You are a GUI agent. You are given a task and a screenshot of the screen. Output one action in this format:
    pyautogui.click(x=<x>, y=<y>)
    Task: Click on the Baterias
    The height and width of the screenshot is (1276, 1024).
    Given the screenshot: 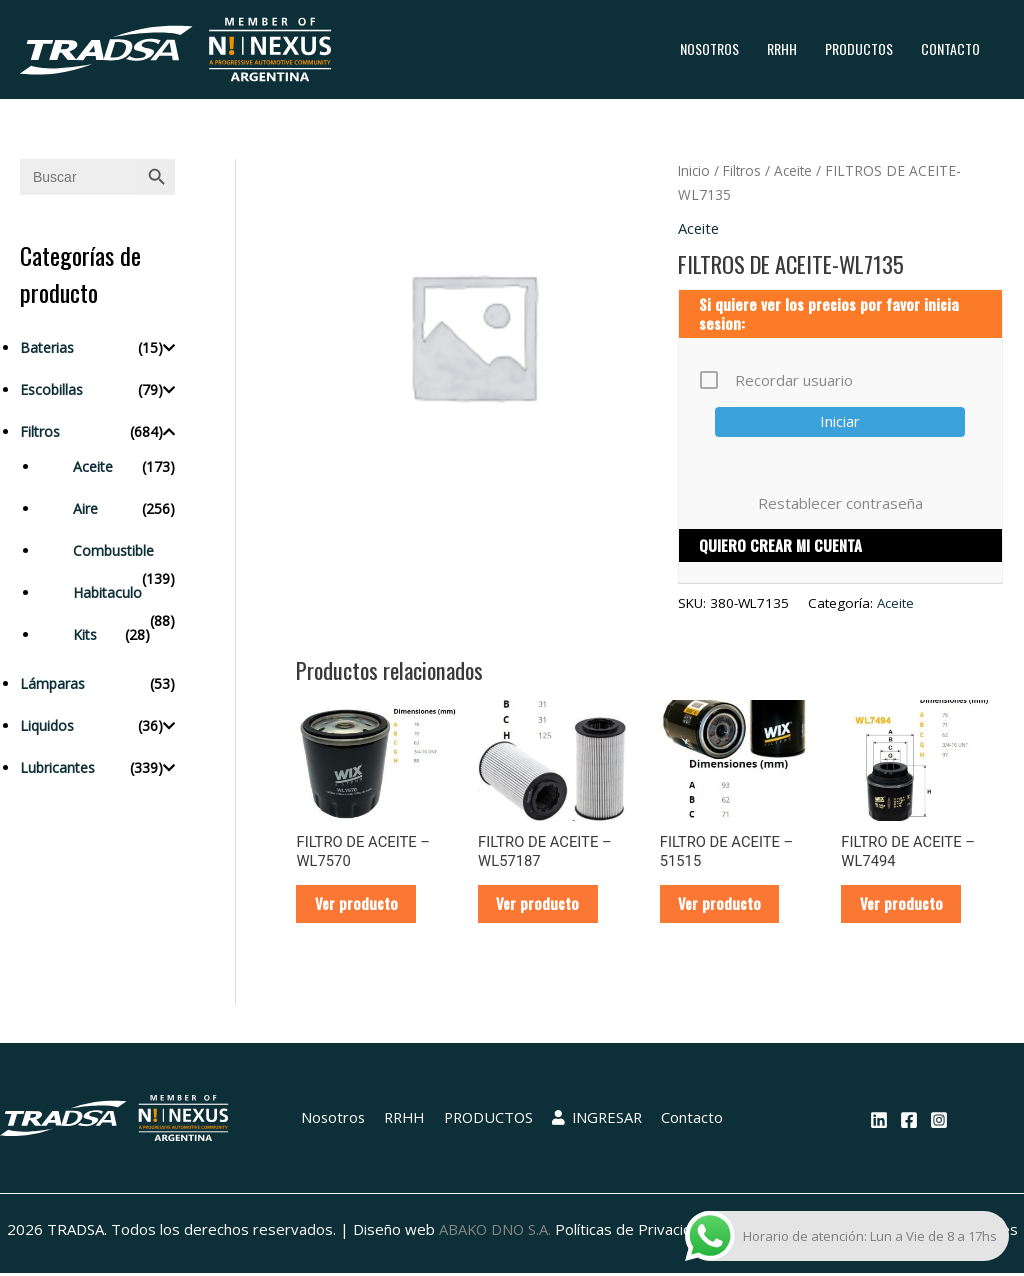 What is the action you would take?
    pyautogui.click(x=47, y=347)
    